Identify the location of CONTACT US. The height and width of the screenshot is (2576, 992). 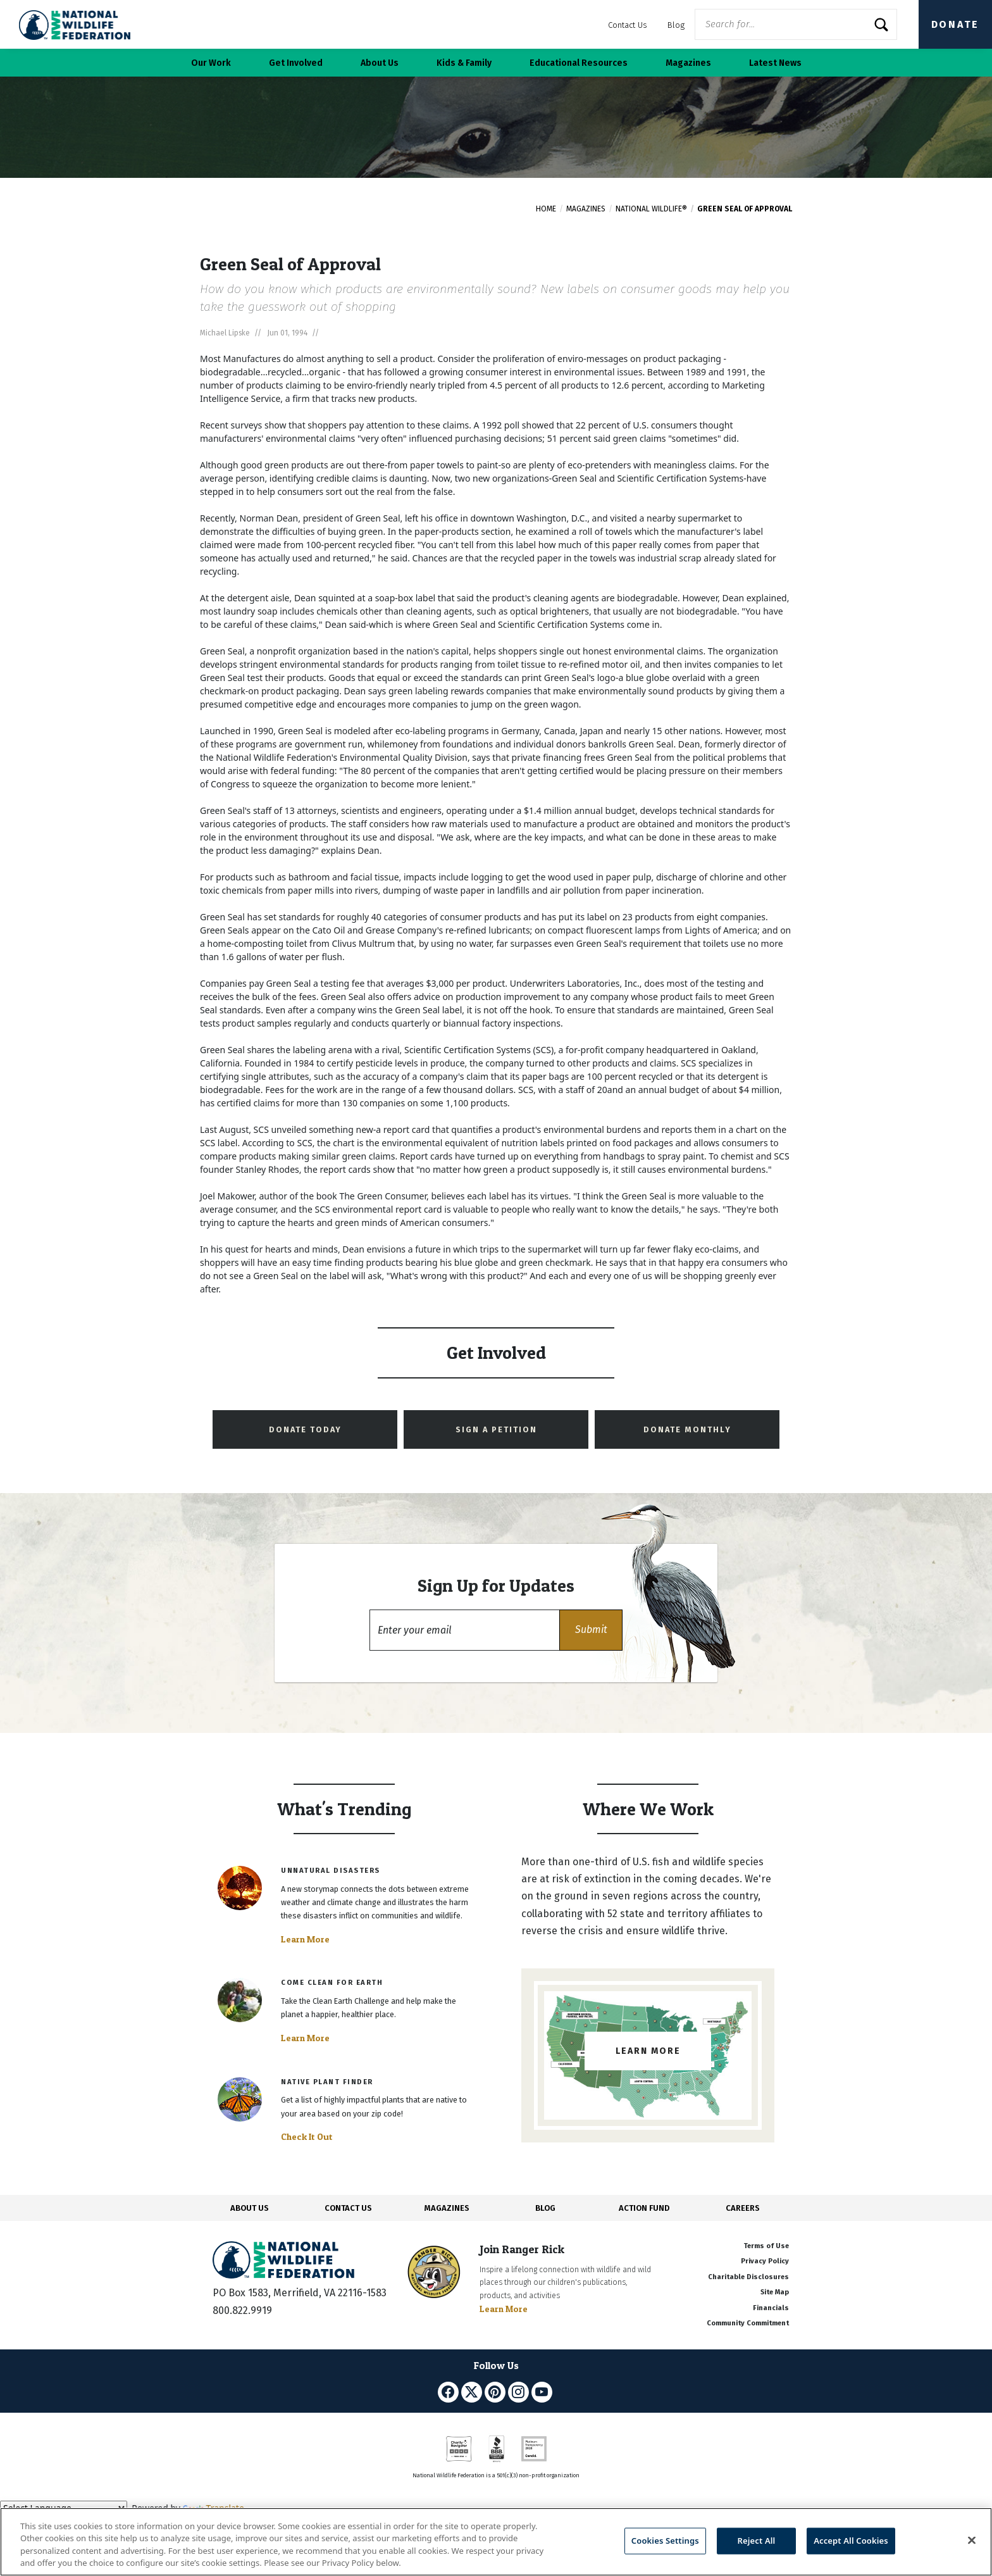
(348, 2208).